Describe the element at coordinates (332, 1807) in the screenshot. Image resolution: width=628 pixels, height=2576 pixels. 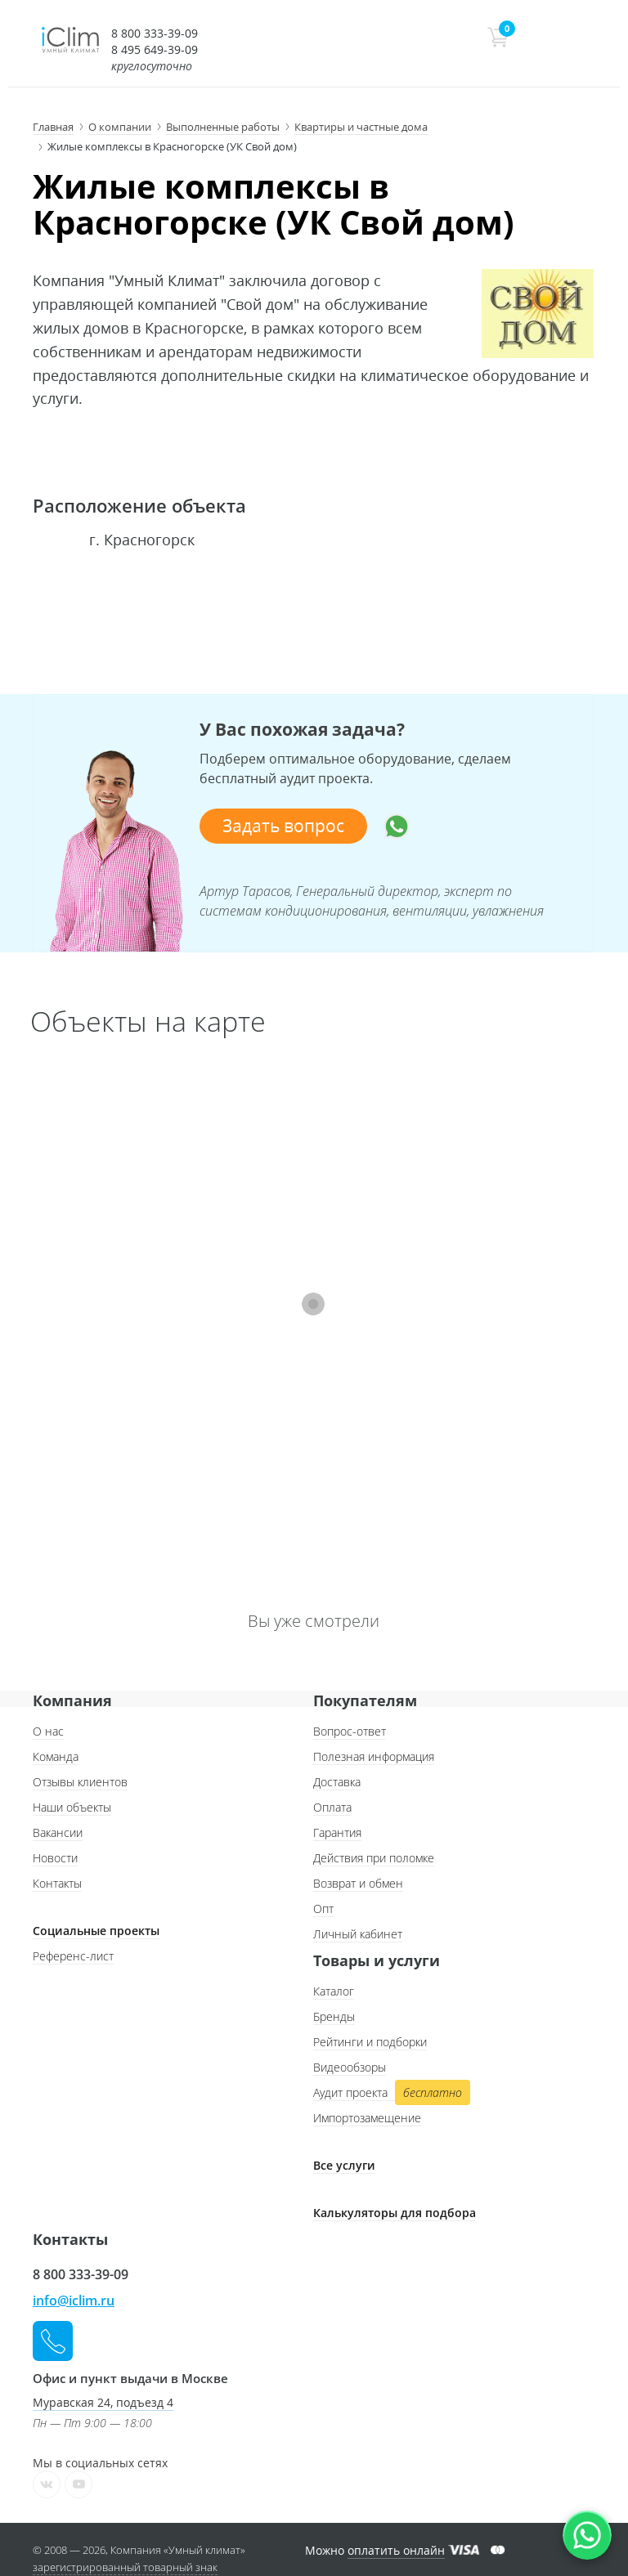
I see `Оплата` at that location.